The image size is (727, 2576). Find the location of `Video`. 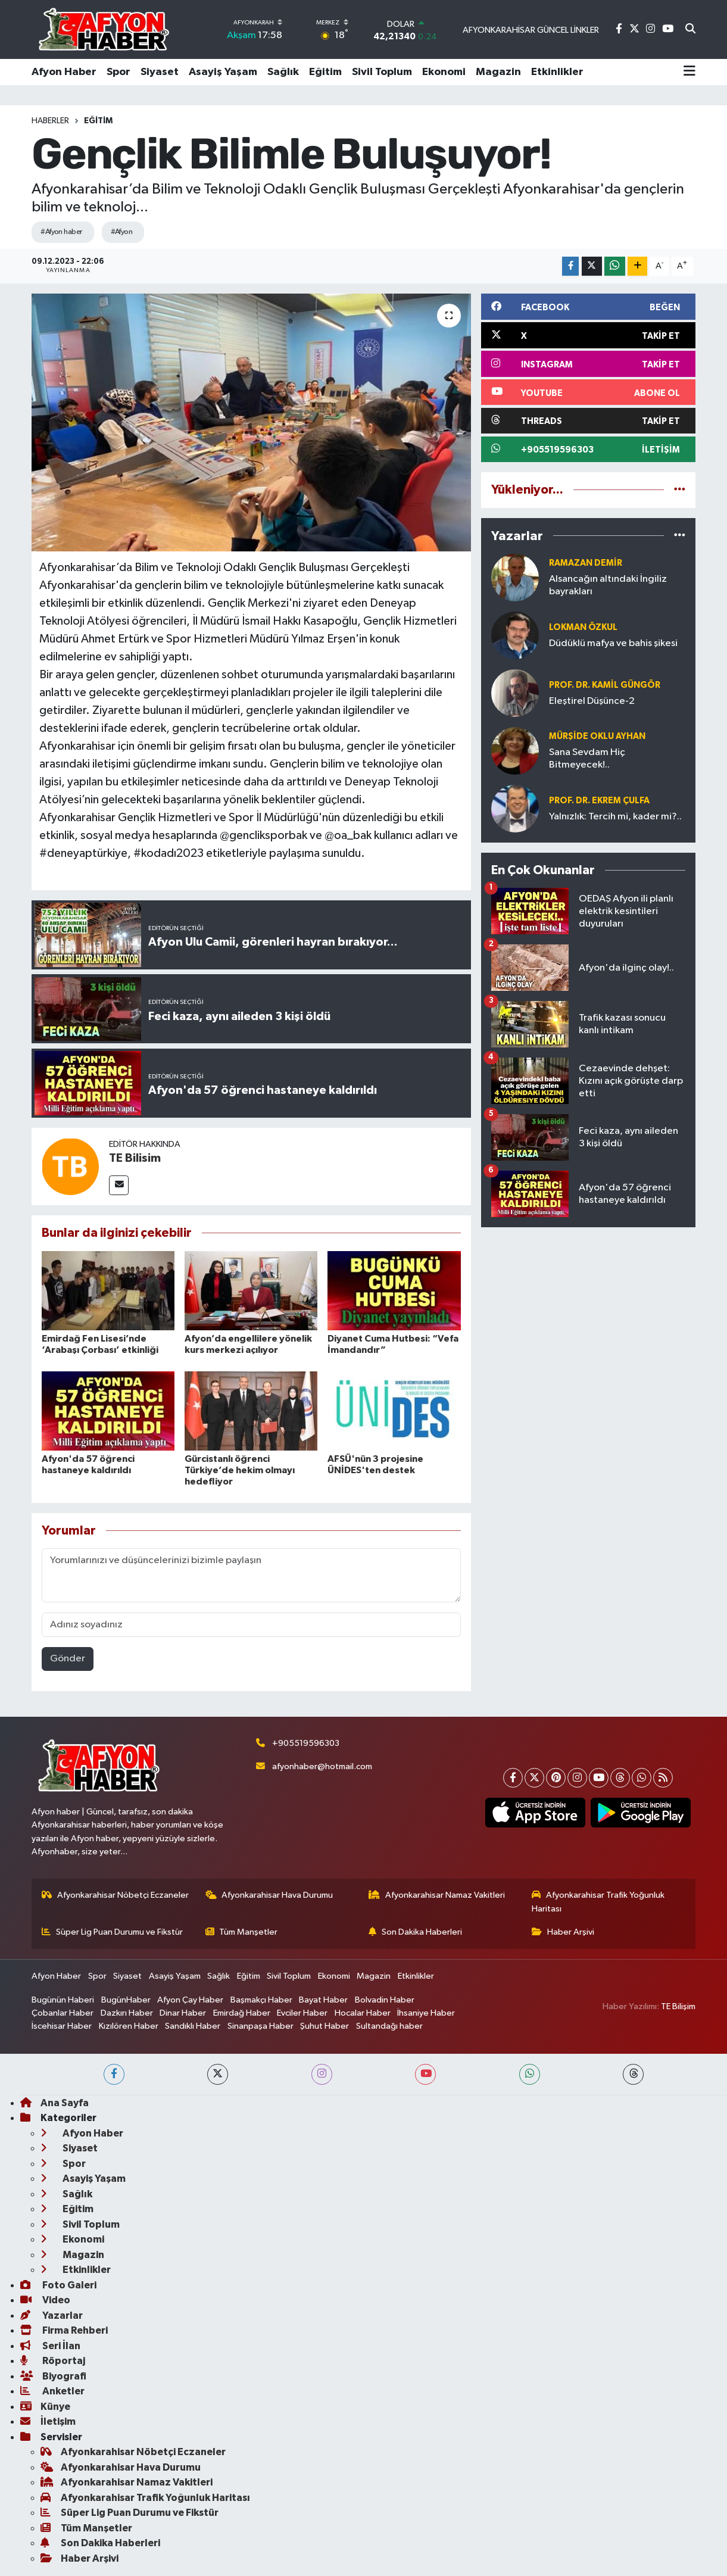

Video is located at coordinates (45, 2300).